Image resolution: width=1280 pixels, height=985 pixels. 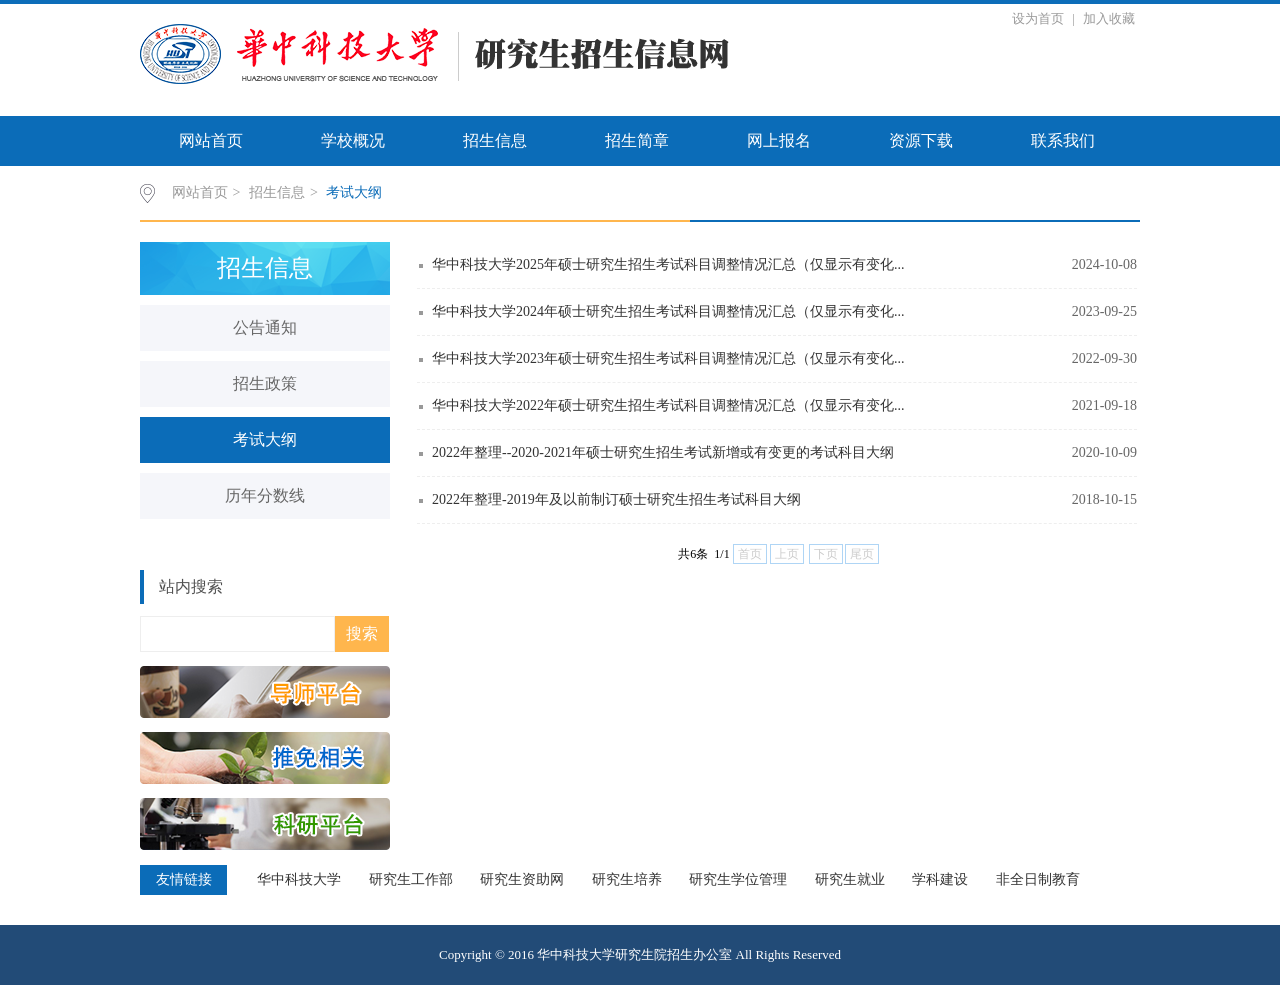 I want to click on 资源下载, so click(x=921, y=140).